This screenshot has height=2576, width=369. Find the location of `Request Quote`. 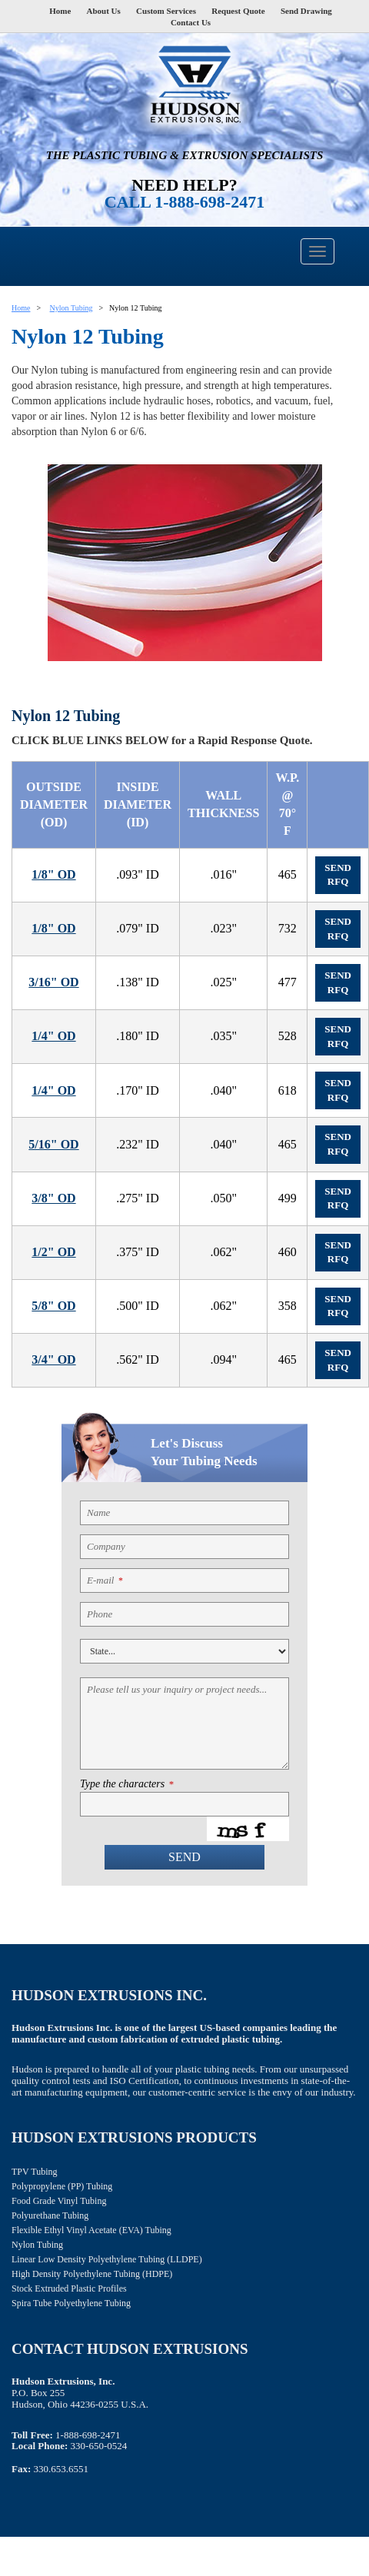

Request Quote is located at coordinates (237, 10).